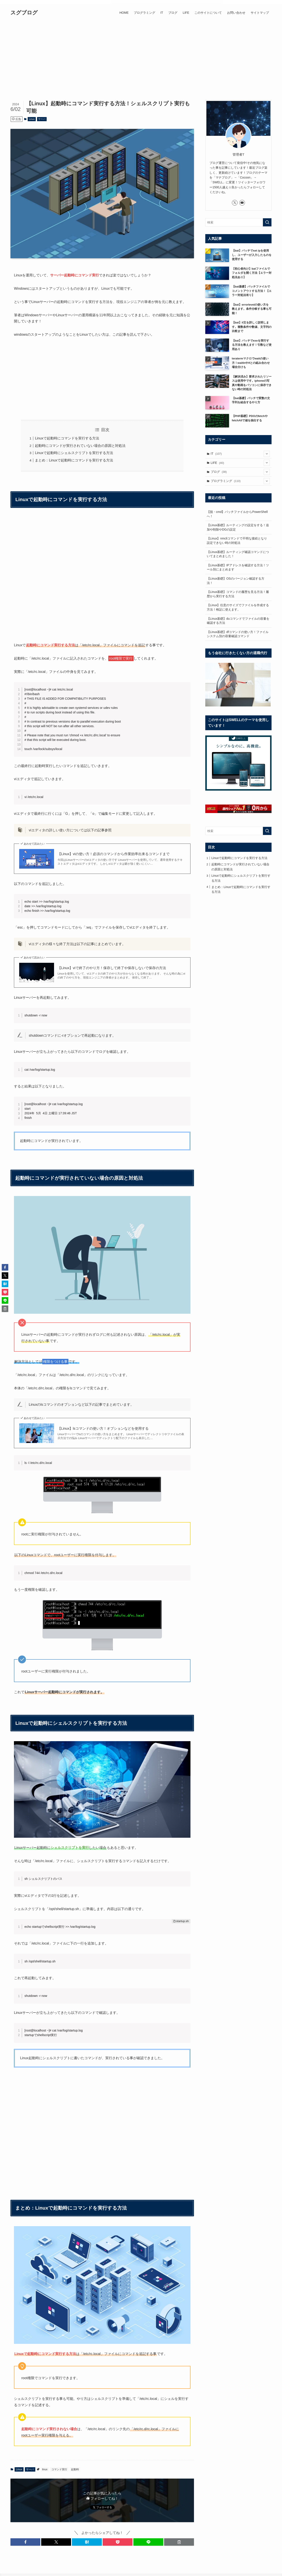 The width and height of the screenshot is (282, 2576). Describe the element at coordinates (237, 514) in the screenshot. I see `【脱・cmd】バッチファイルからPowerShellへ！` at that location.